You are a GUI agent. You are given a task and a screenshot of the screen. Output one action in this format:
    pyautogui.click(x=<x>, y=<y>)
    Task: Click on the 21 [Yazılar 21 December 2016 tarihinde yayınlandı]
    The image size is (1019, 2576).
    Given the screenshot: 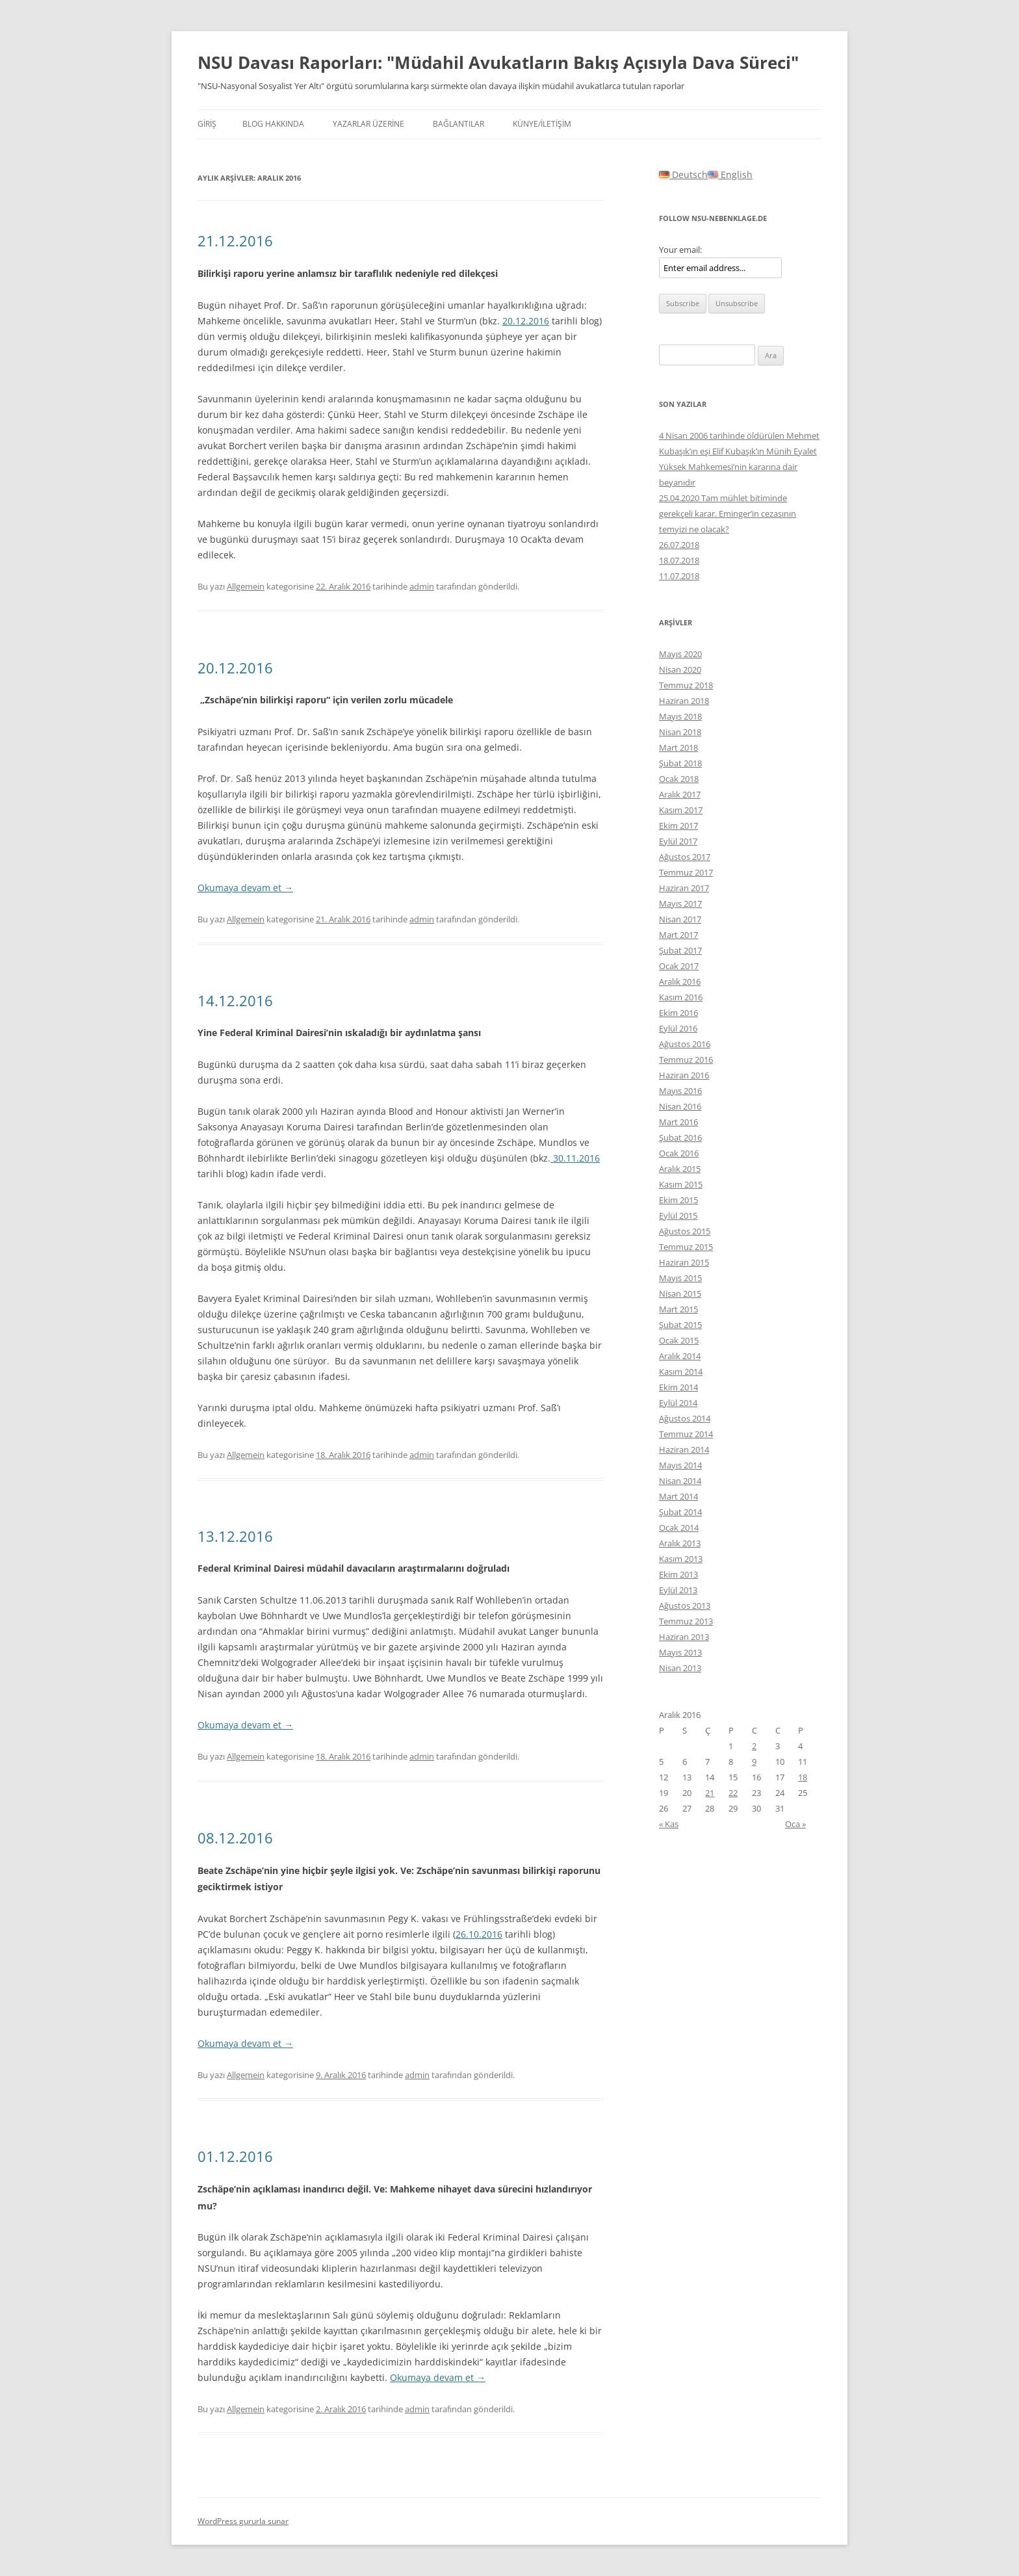 What is the action you would take?
    pyautogui.click(x=709, y=1793)
    